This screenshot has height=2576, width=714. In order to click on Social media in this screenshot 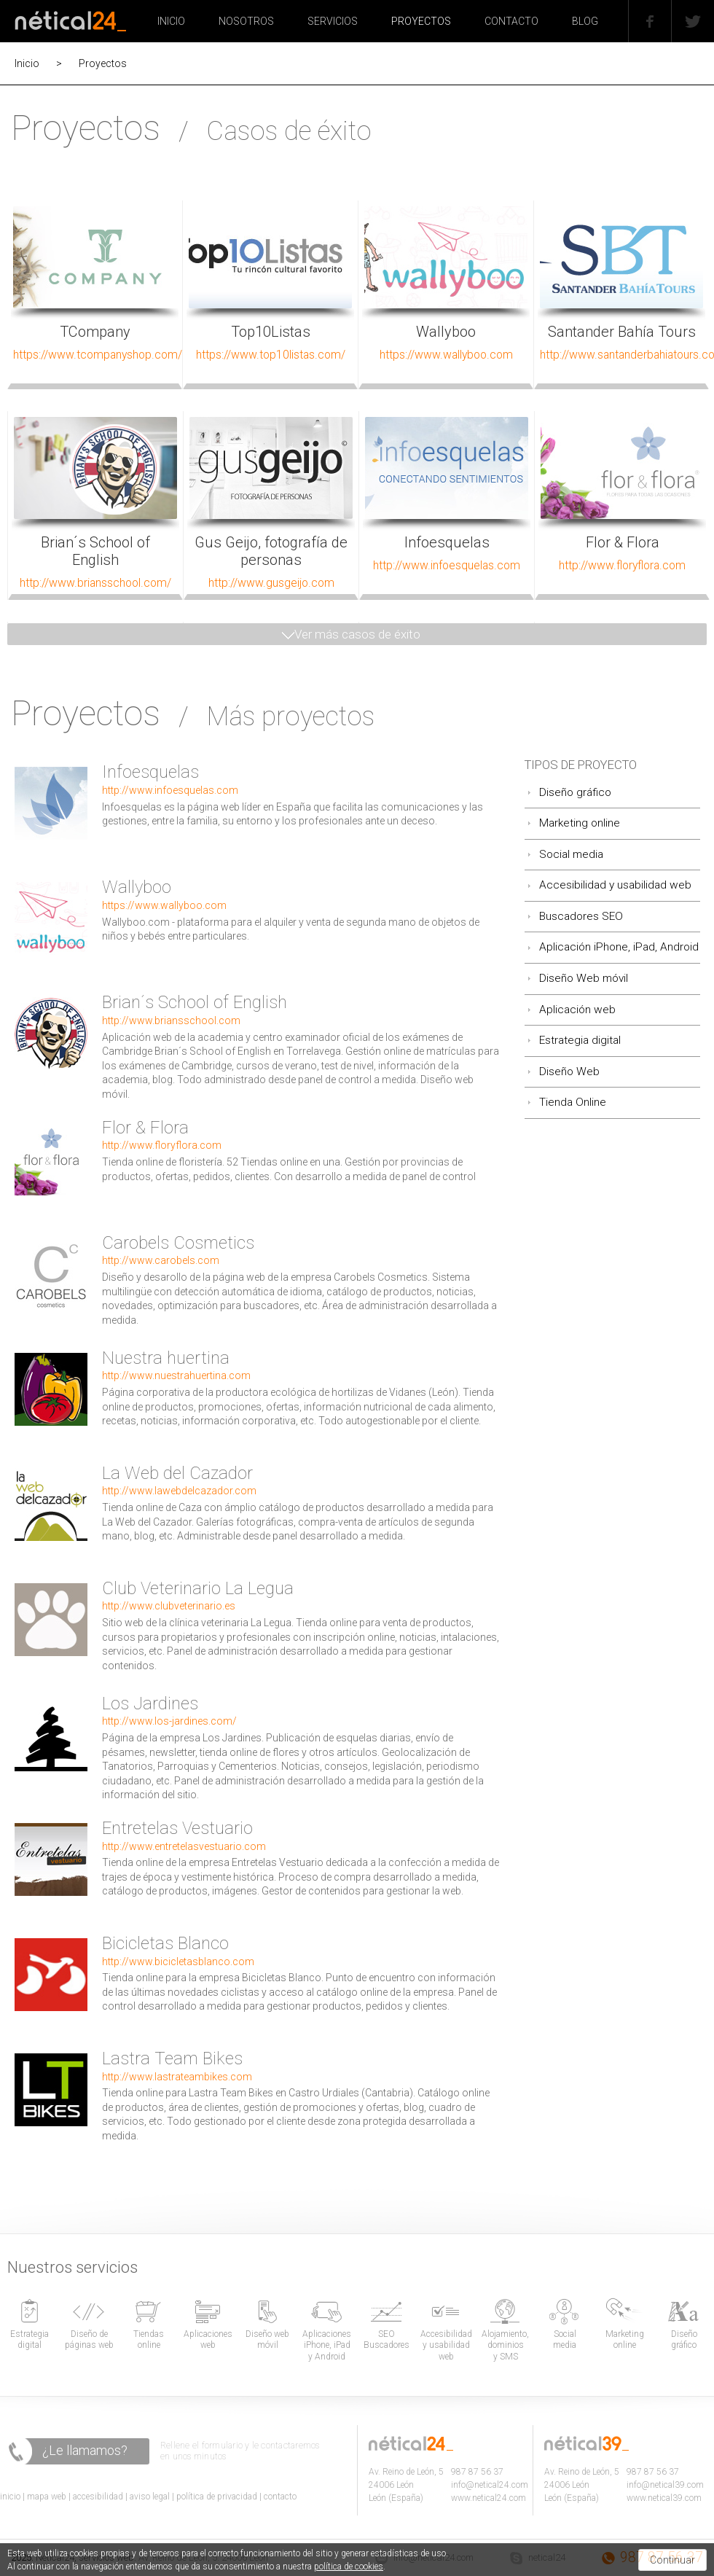, I will do `click(571, 854)`.